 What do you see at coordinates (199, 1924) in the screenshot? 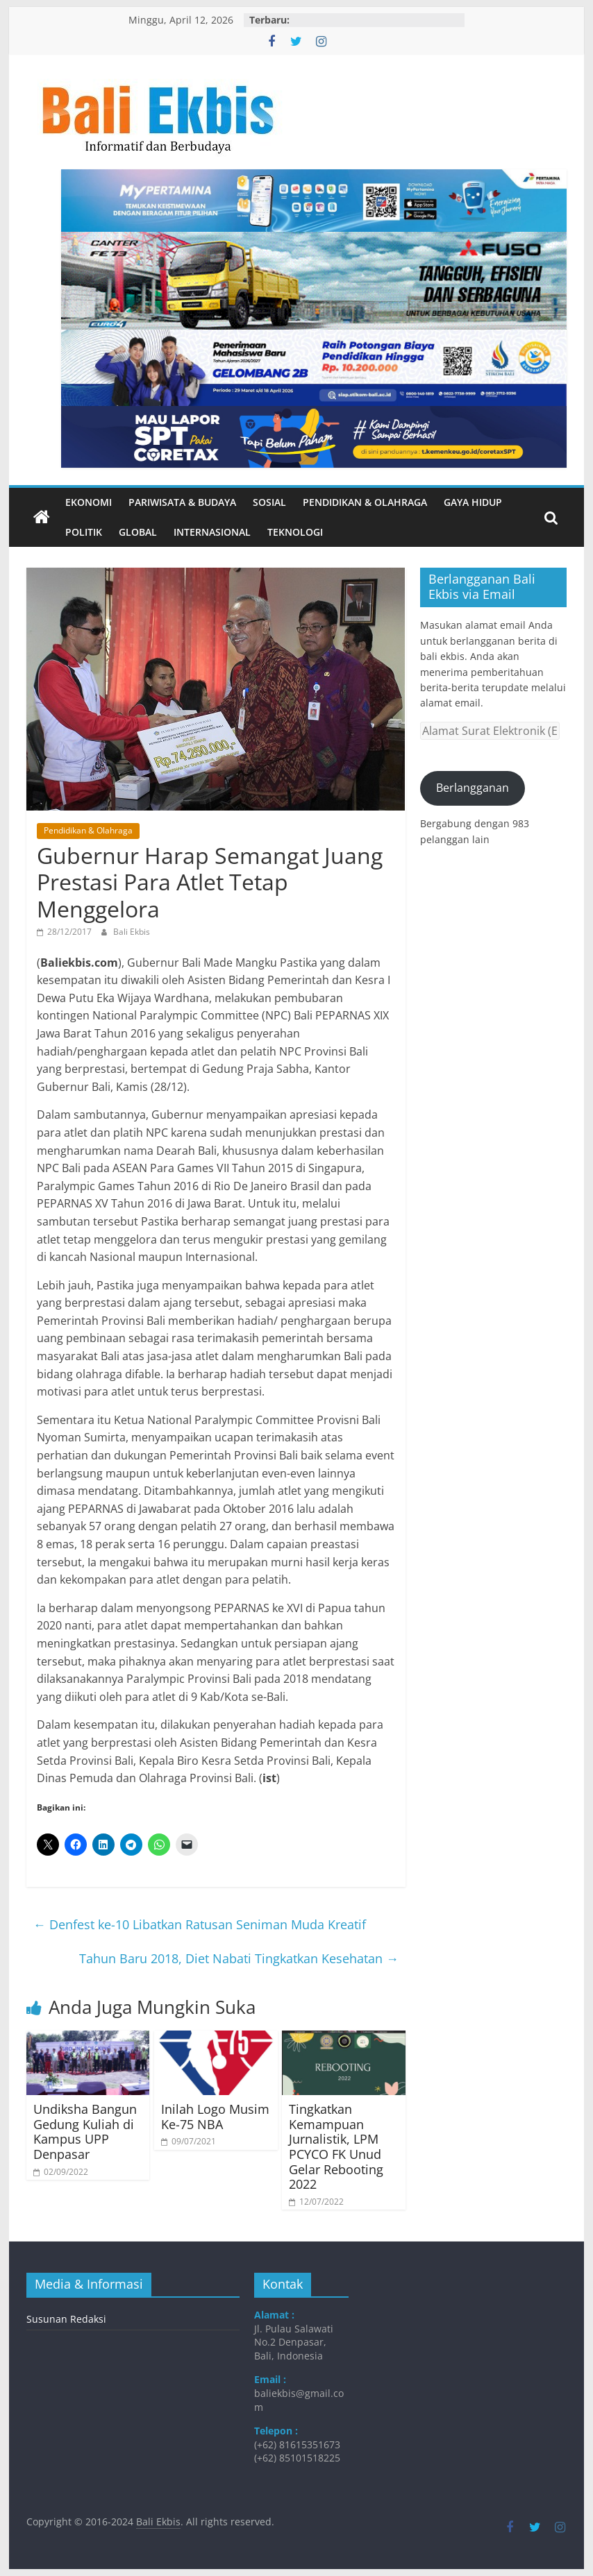
I see `Denfest ke-10 Libatkan Ratusan Seniman Muda Kreatif` at bounding box center [199, 1924].